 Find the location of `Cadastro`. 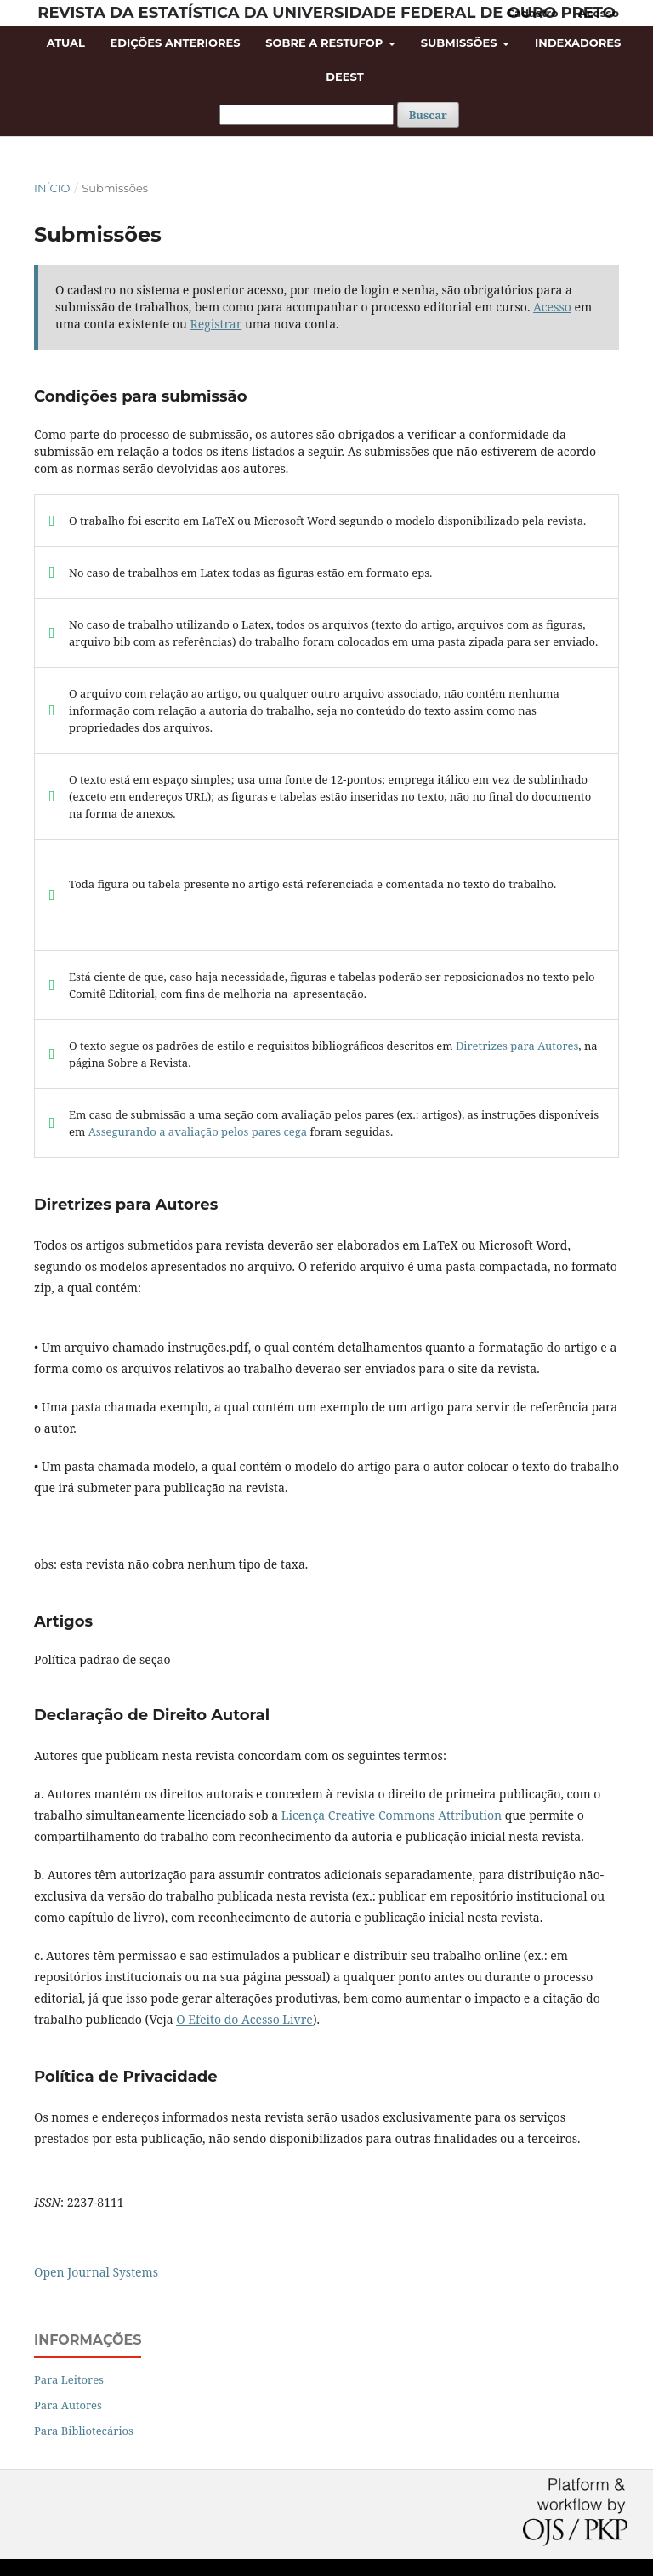

Cadastro is located at coordinates (533, 13).